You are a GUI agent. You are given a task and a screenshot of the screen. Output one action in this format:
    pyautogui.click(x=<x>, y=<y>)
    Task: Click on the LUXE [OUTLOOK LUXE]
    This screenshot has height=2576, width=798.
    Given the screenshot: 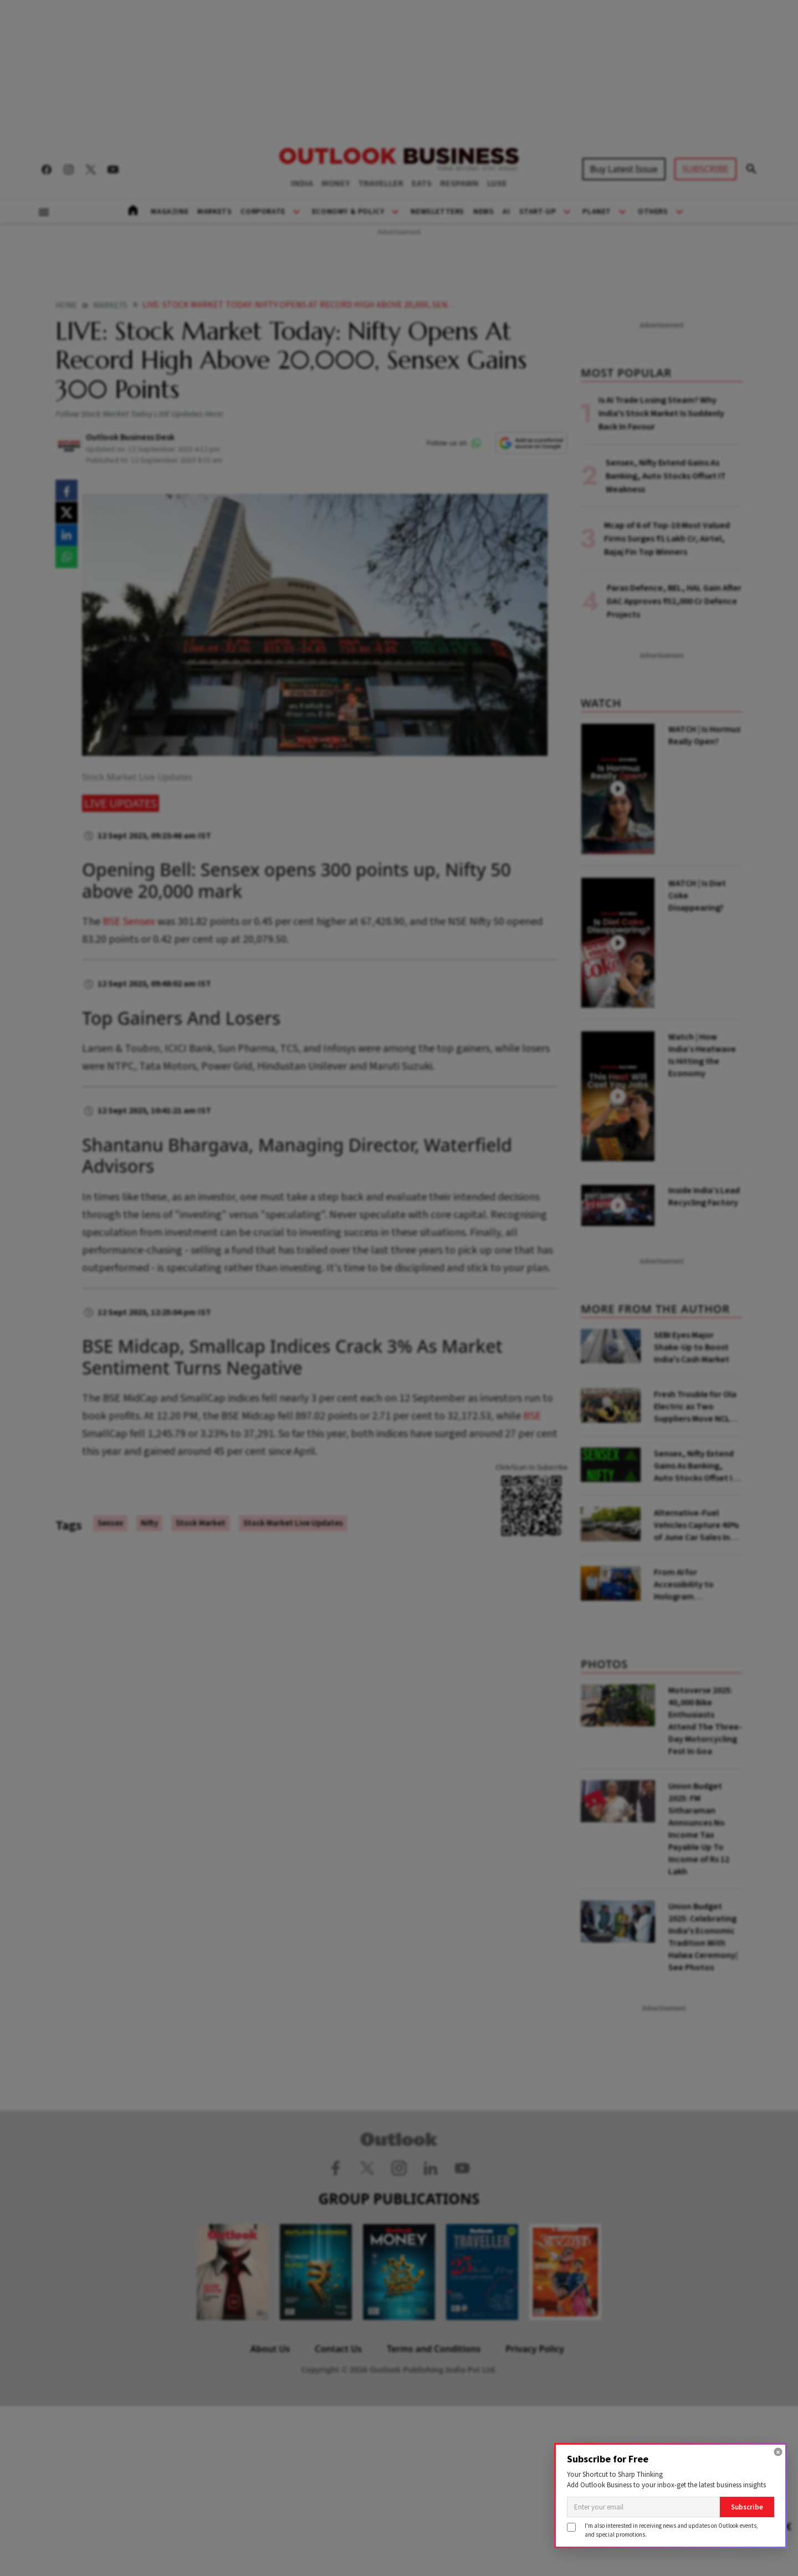 What is the action you would take?
    pyautogui.click(x=497, y=183)
    